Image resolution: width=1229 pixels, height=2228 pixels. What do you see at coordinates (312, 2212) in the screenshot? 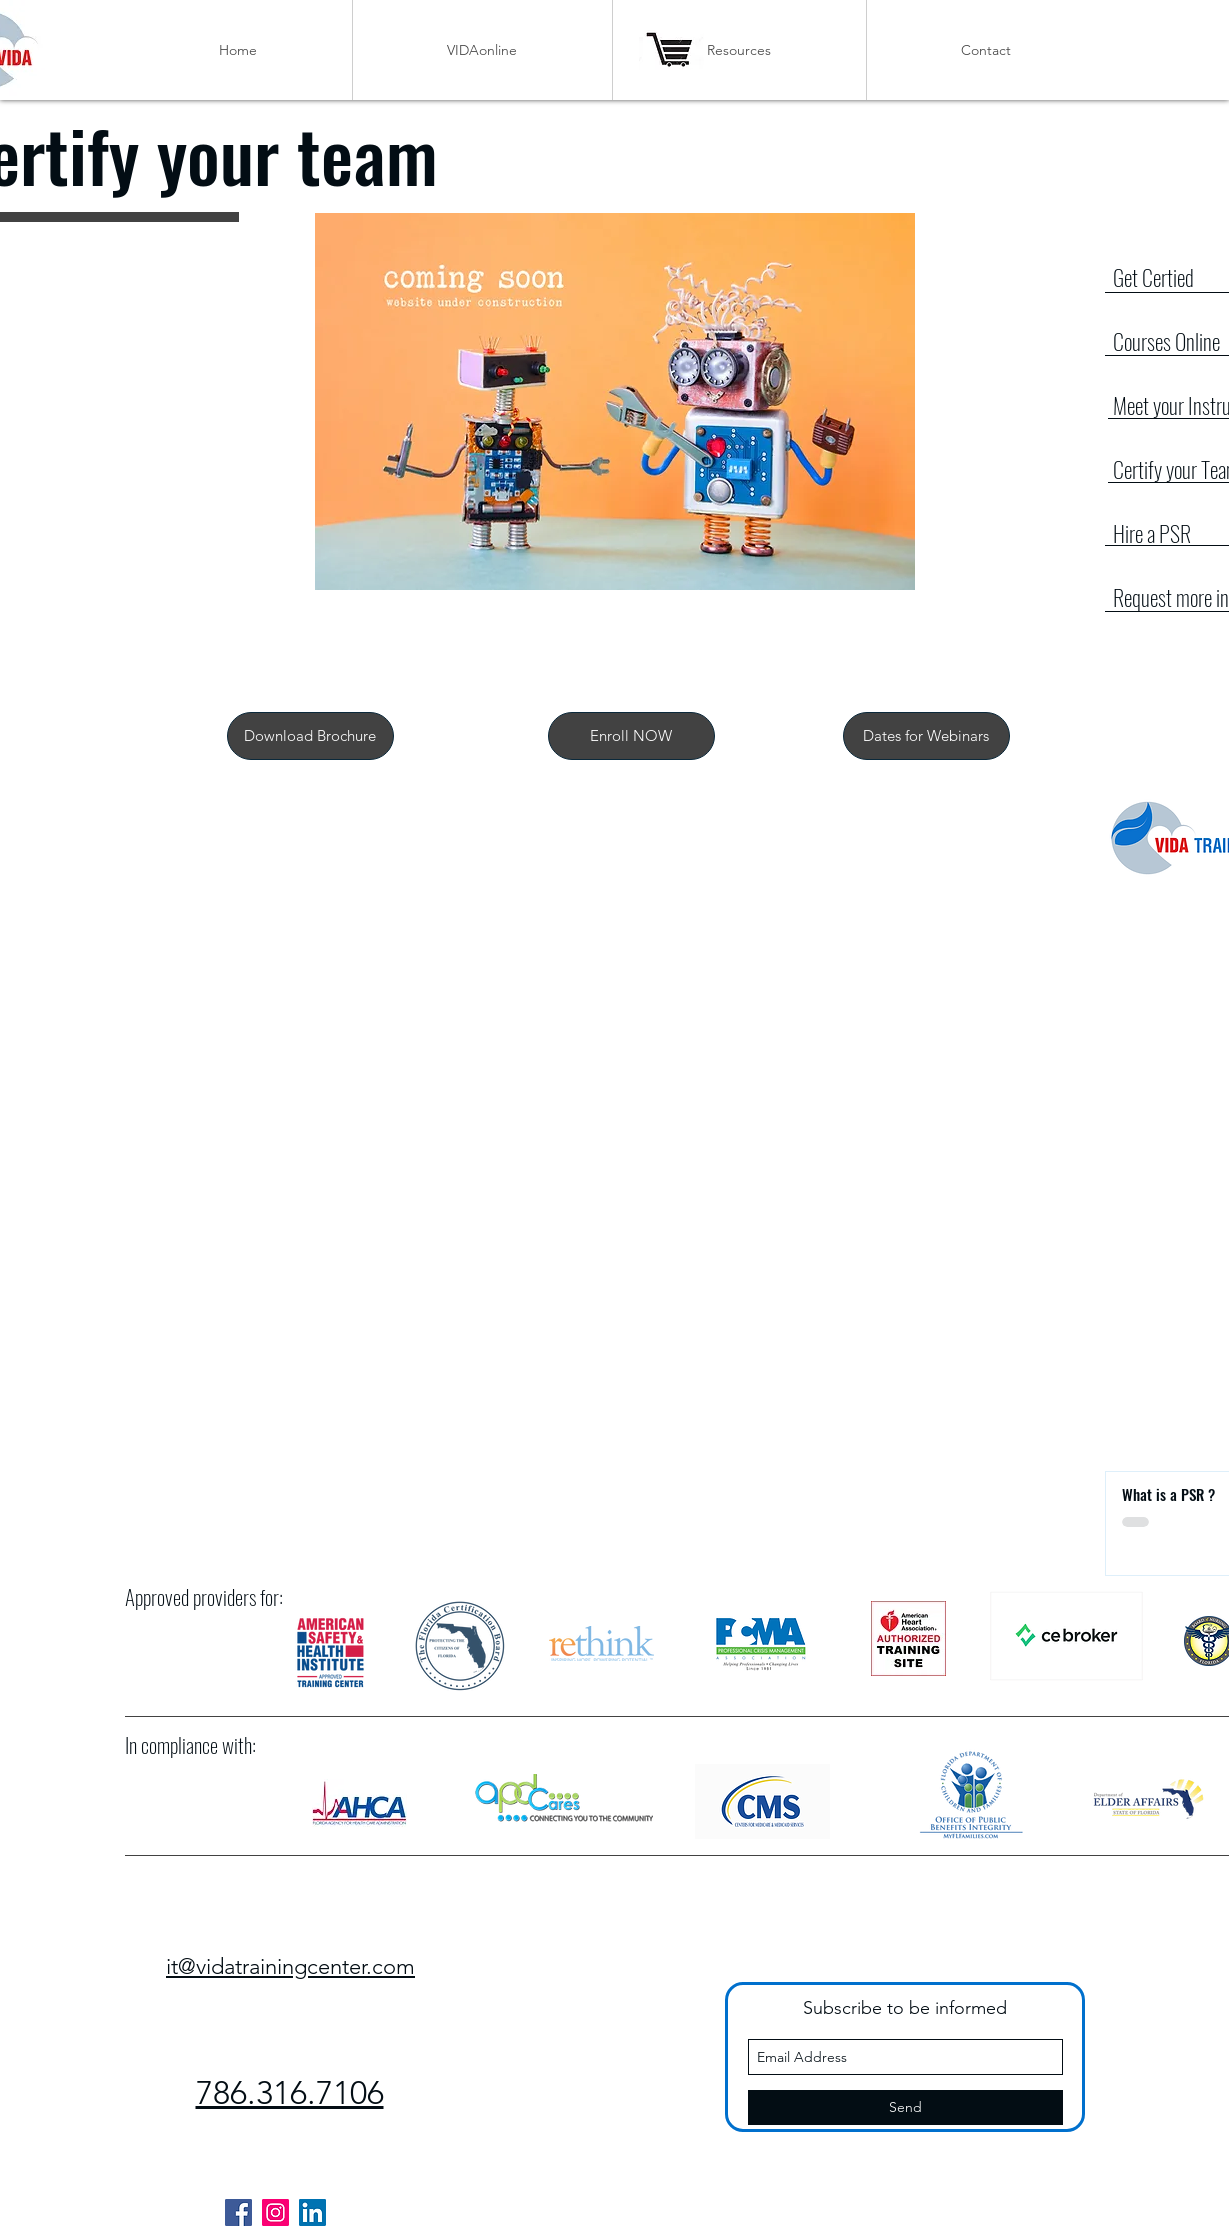
I see `[LinkedIn]` at bounding box center [312, 2212].